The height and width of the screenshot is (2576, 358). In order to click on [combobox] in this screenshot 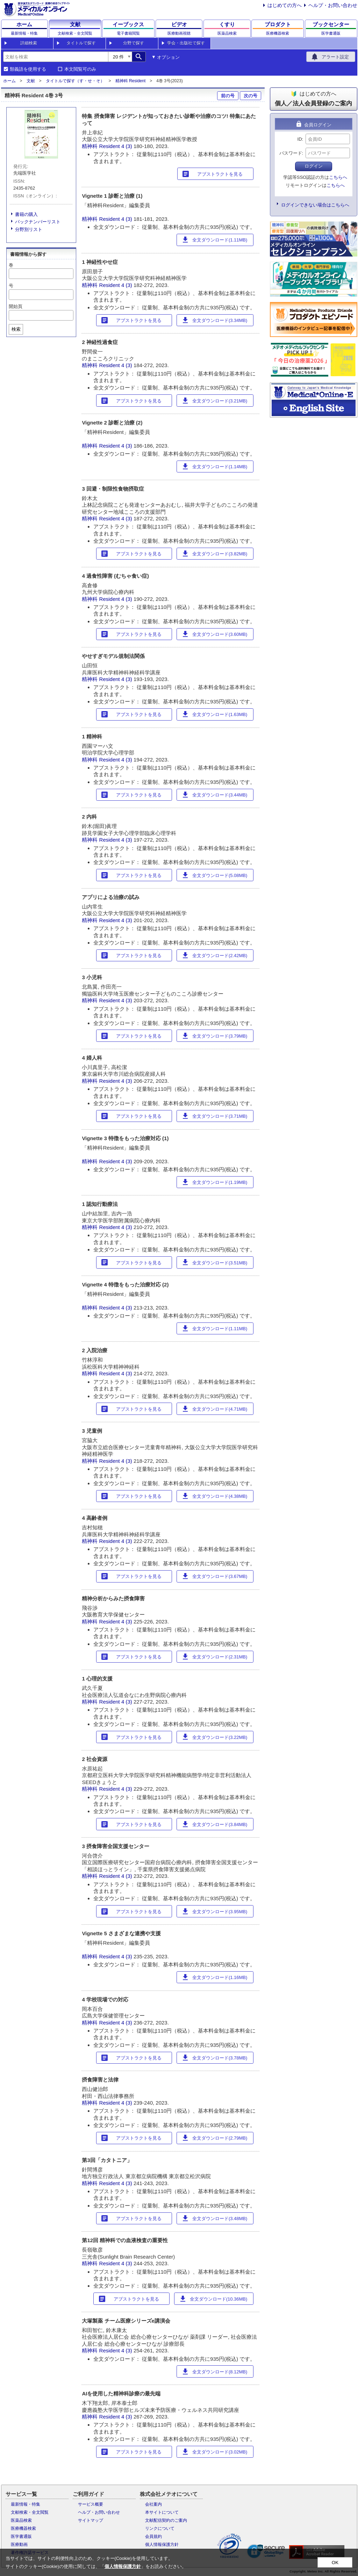, I will do `click(55, 56)`.